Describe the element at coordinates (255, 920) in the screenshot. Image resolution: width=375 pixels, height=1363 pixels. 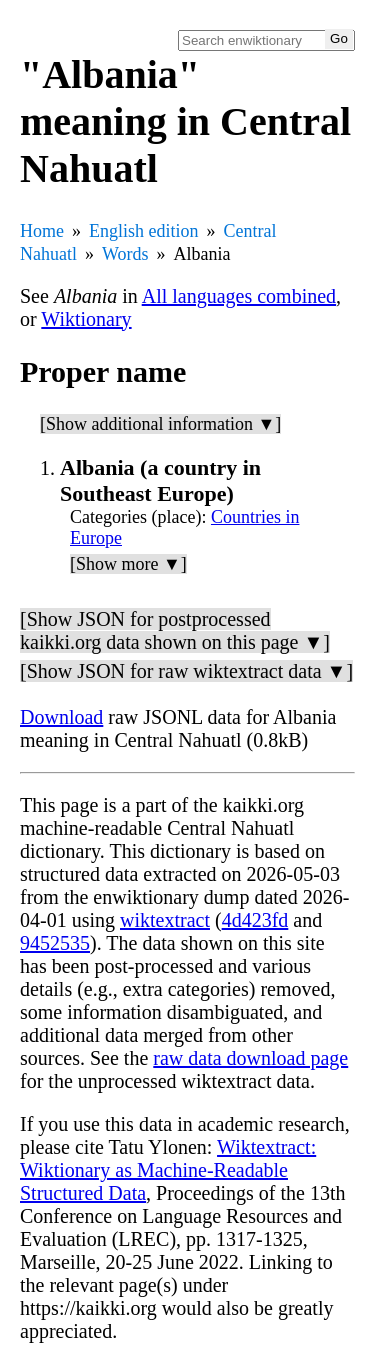
I see `4d423fd` at that location.